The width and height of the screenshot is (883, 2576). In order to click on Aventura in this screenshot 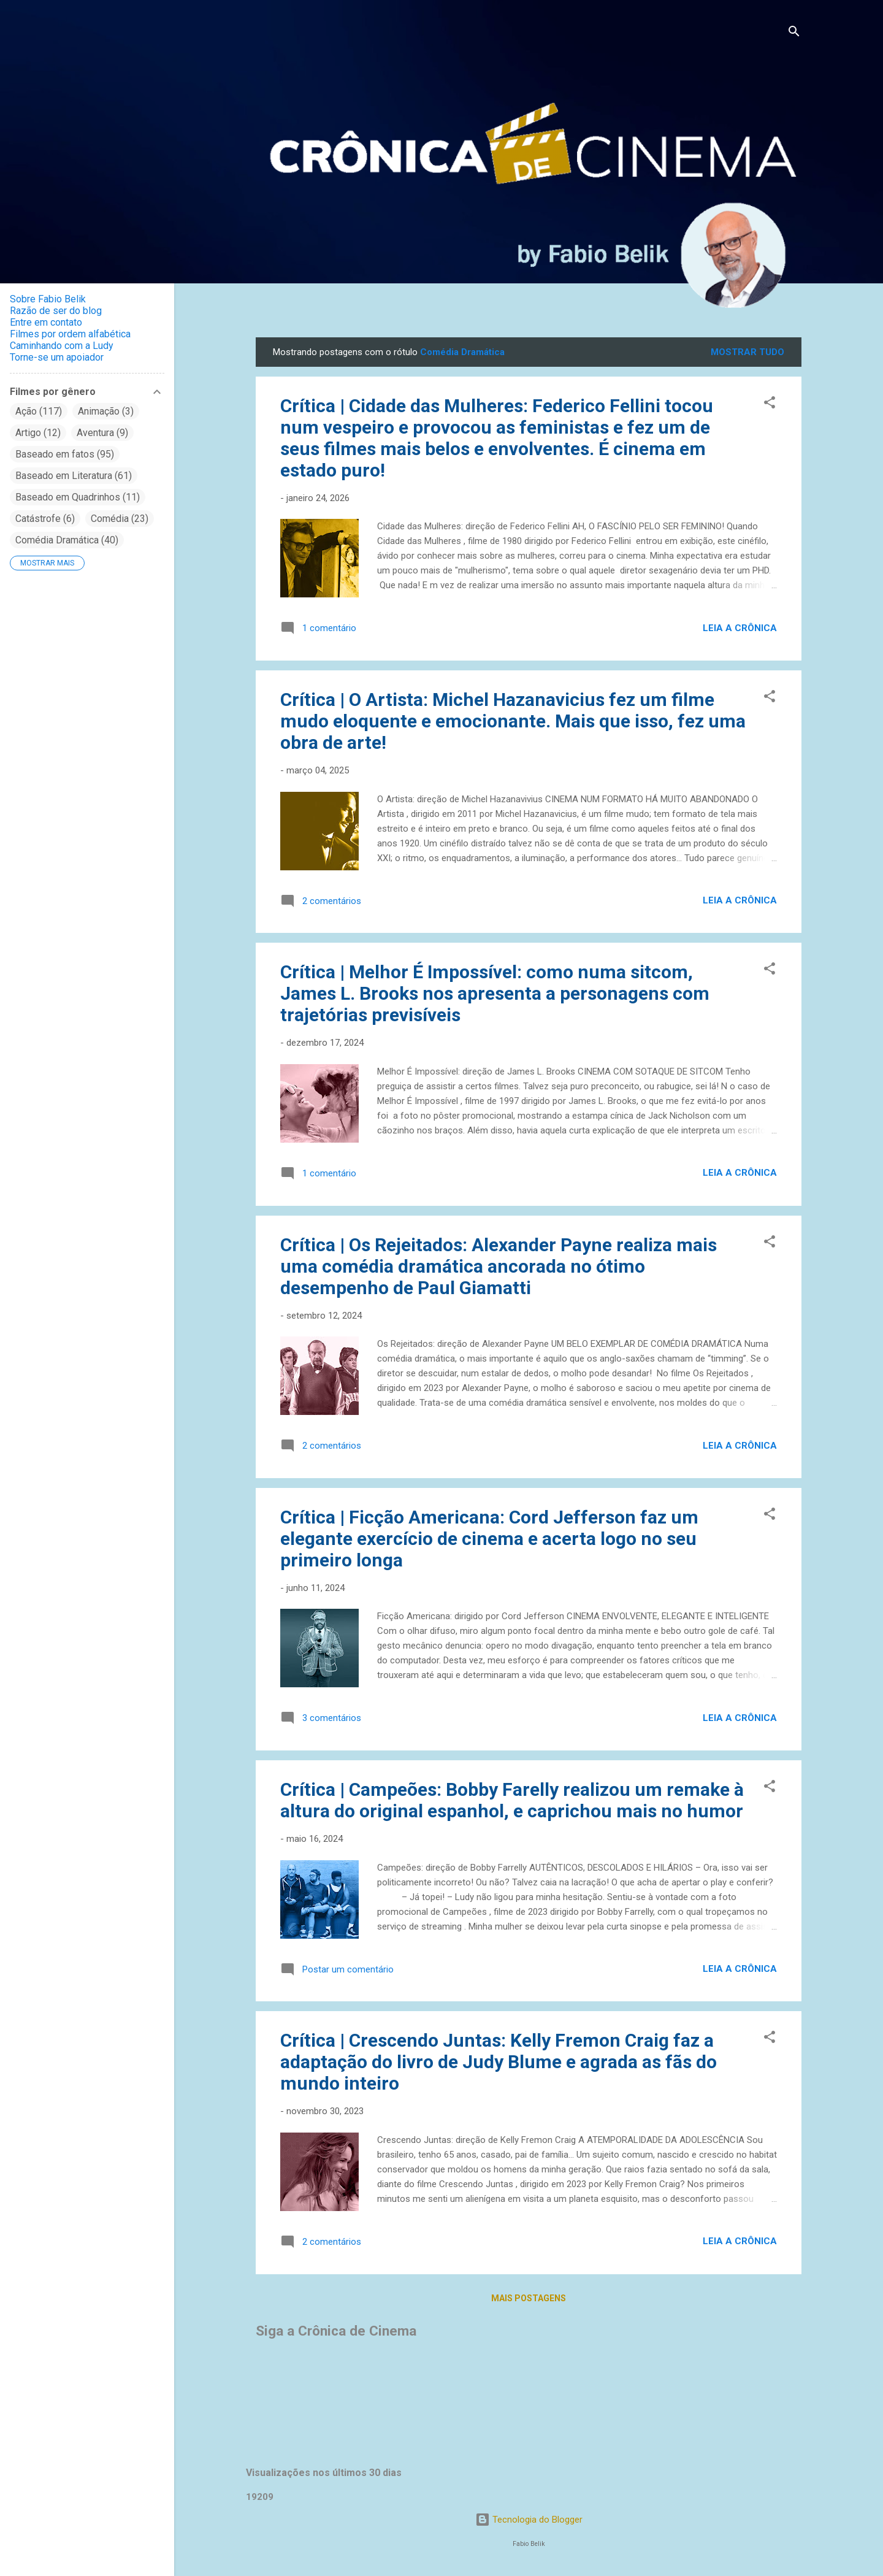, I will do `click(102, 433)`.